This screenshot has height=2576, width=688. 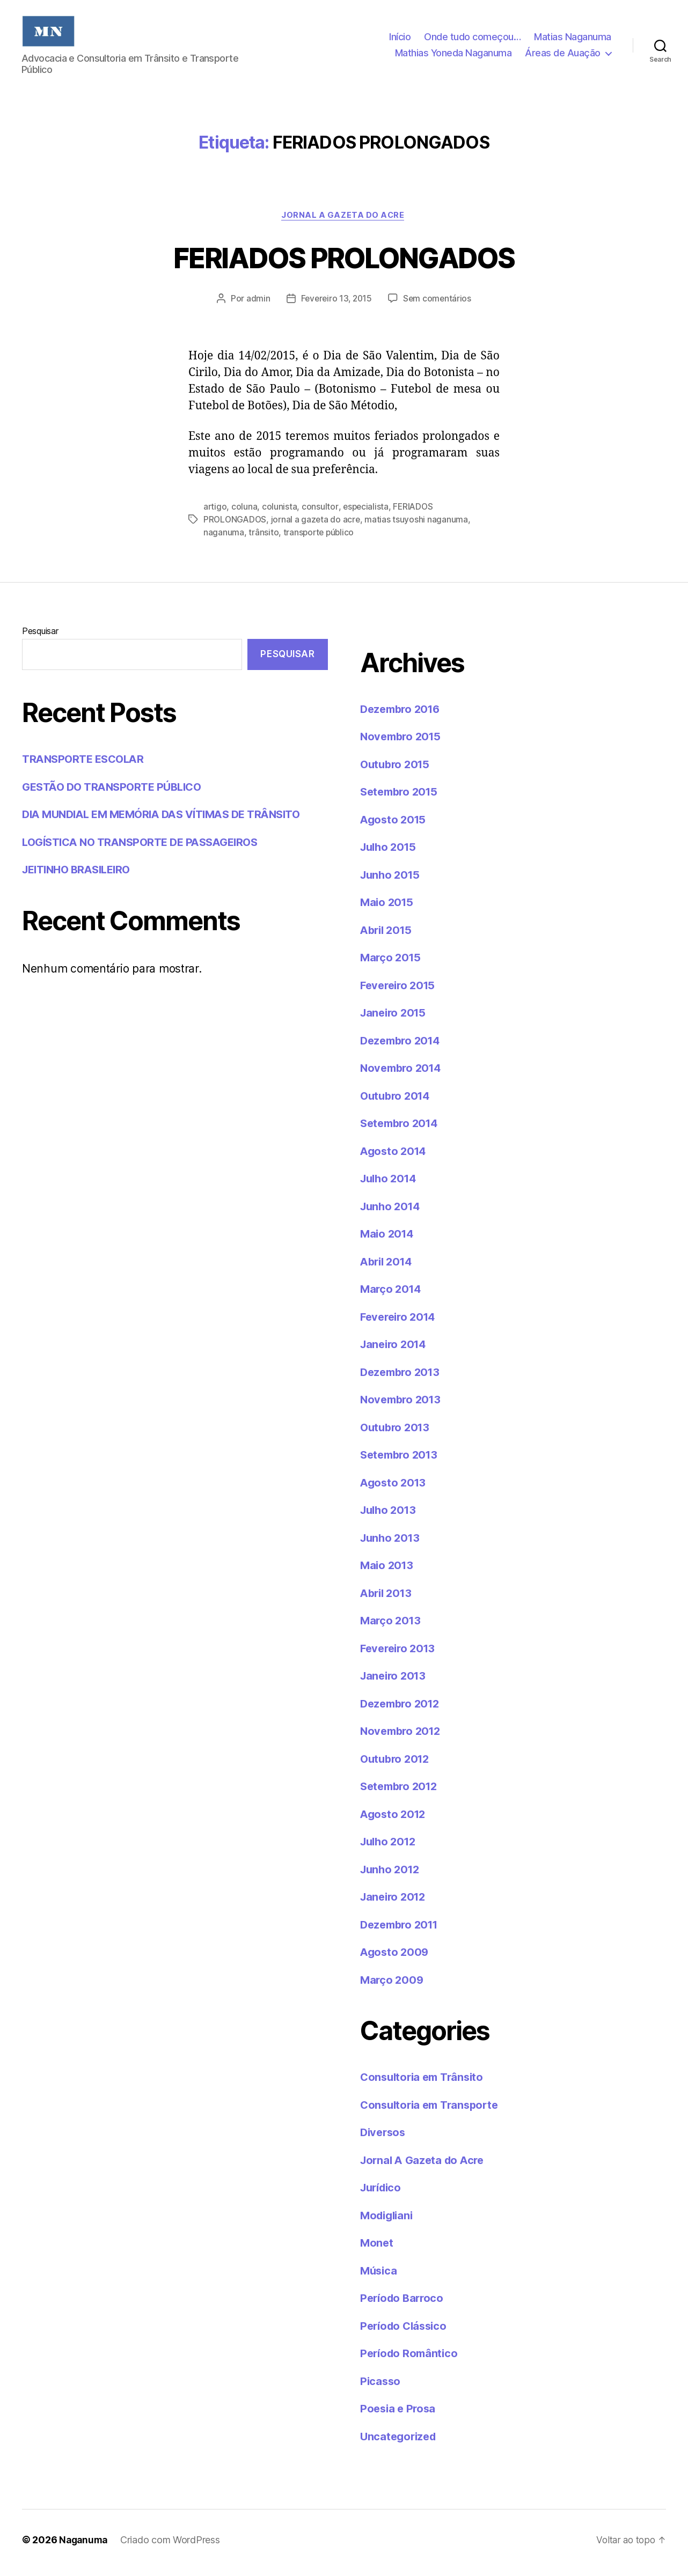 I want to click on consultor, so click(x=320, y=512).